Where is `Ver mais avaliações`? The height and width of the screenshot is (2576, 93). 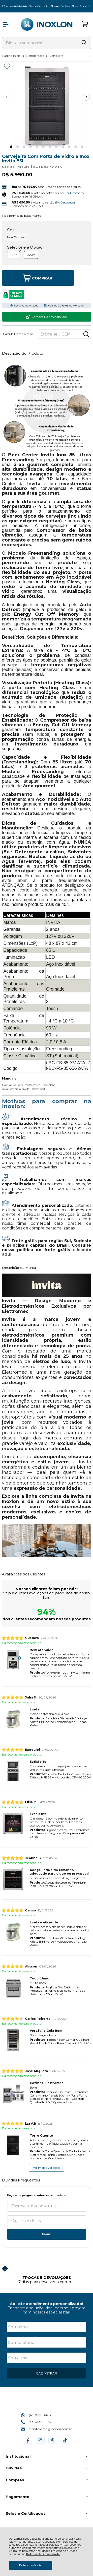
Ver mais avaliações is located at coordinates (46, 2167).